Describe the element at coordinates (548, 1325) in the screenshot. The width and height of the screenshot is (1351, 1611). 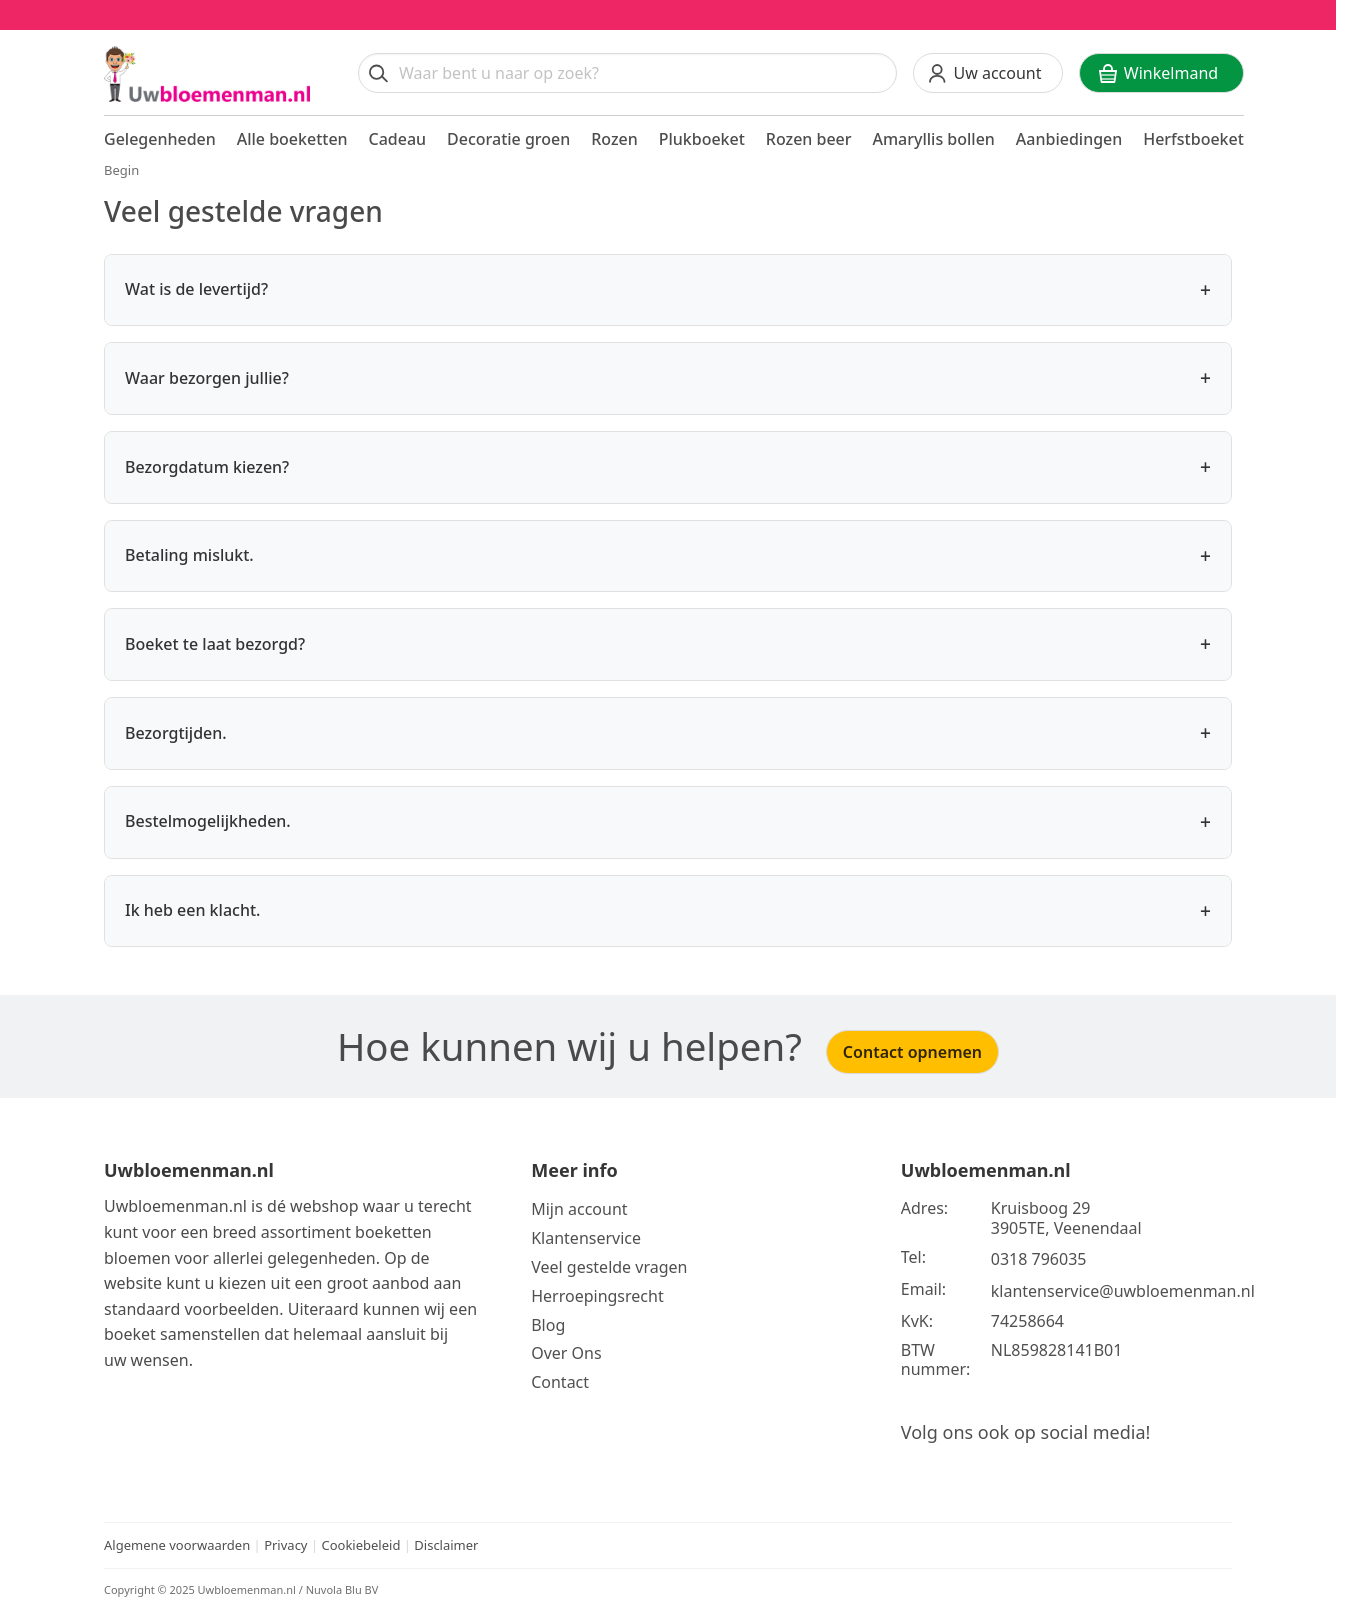
I see `Blog [Bekijk onze blog]` at that location.